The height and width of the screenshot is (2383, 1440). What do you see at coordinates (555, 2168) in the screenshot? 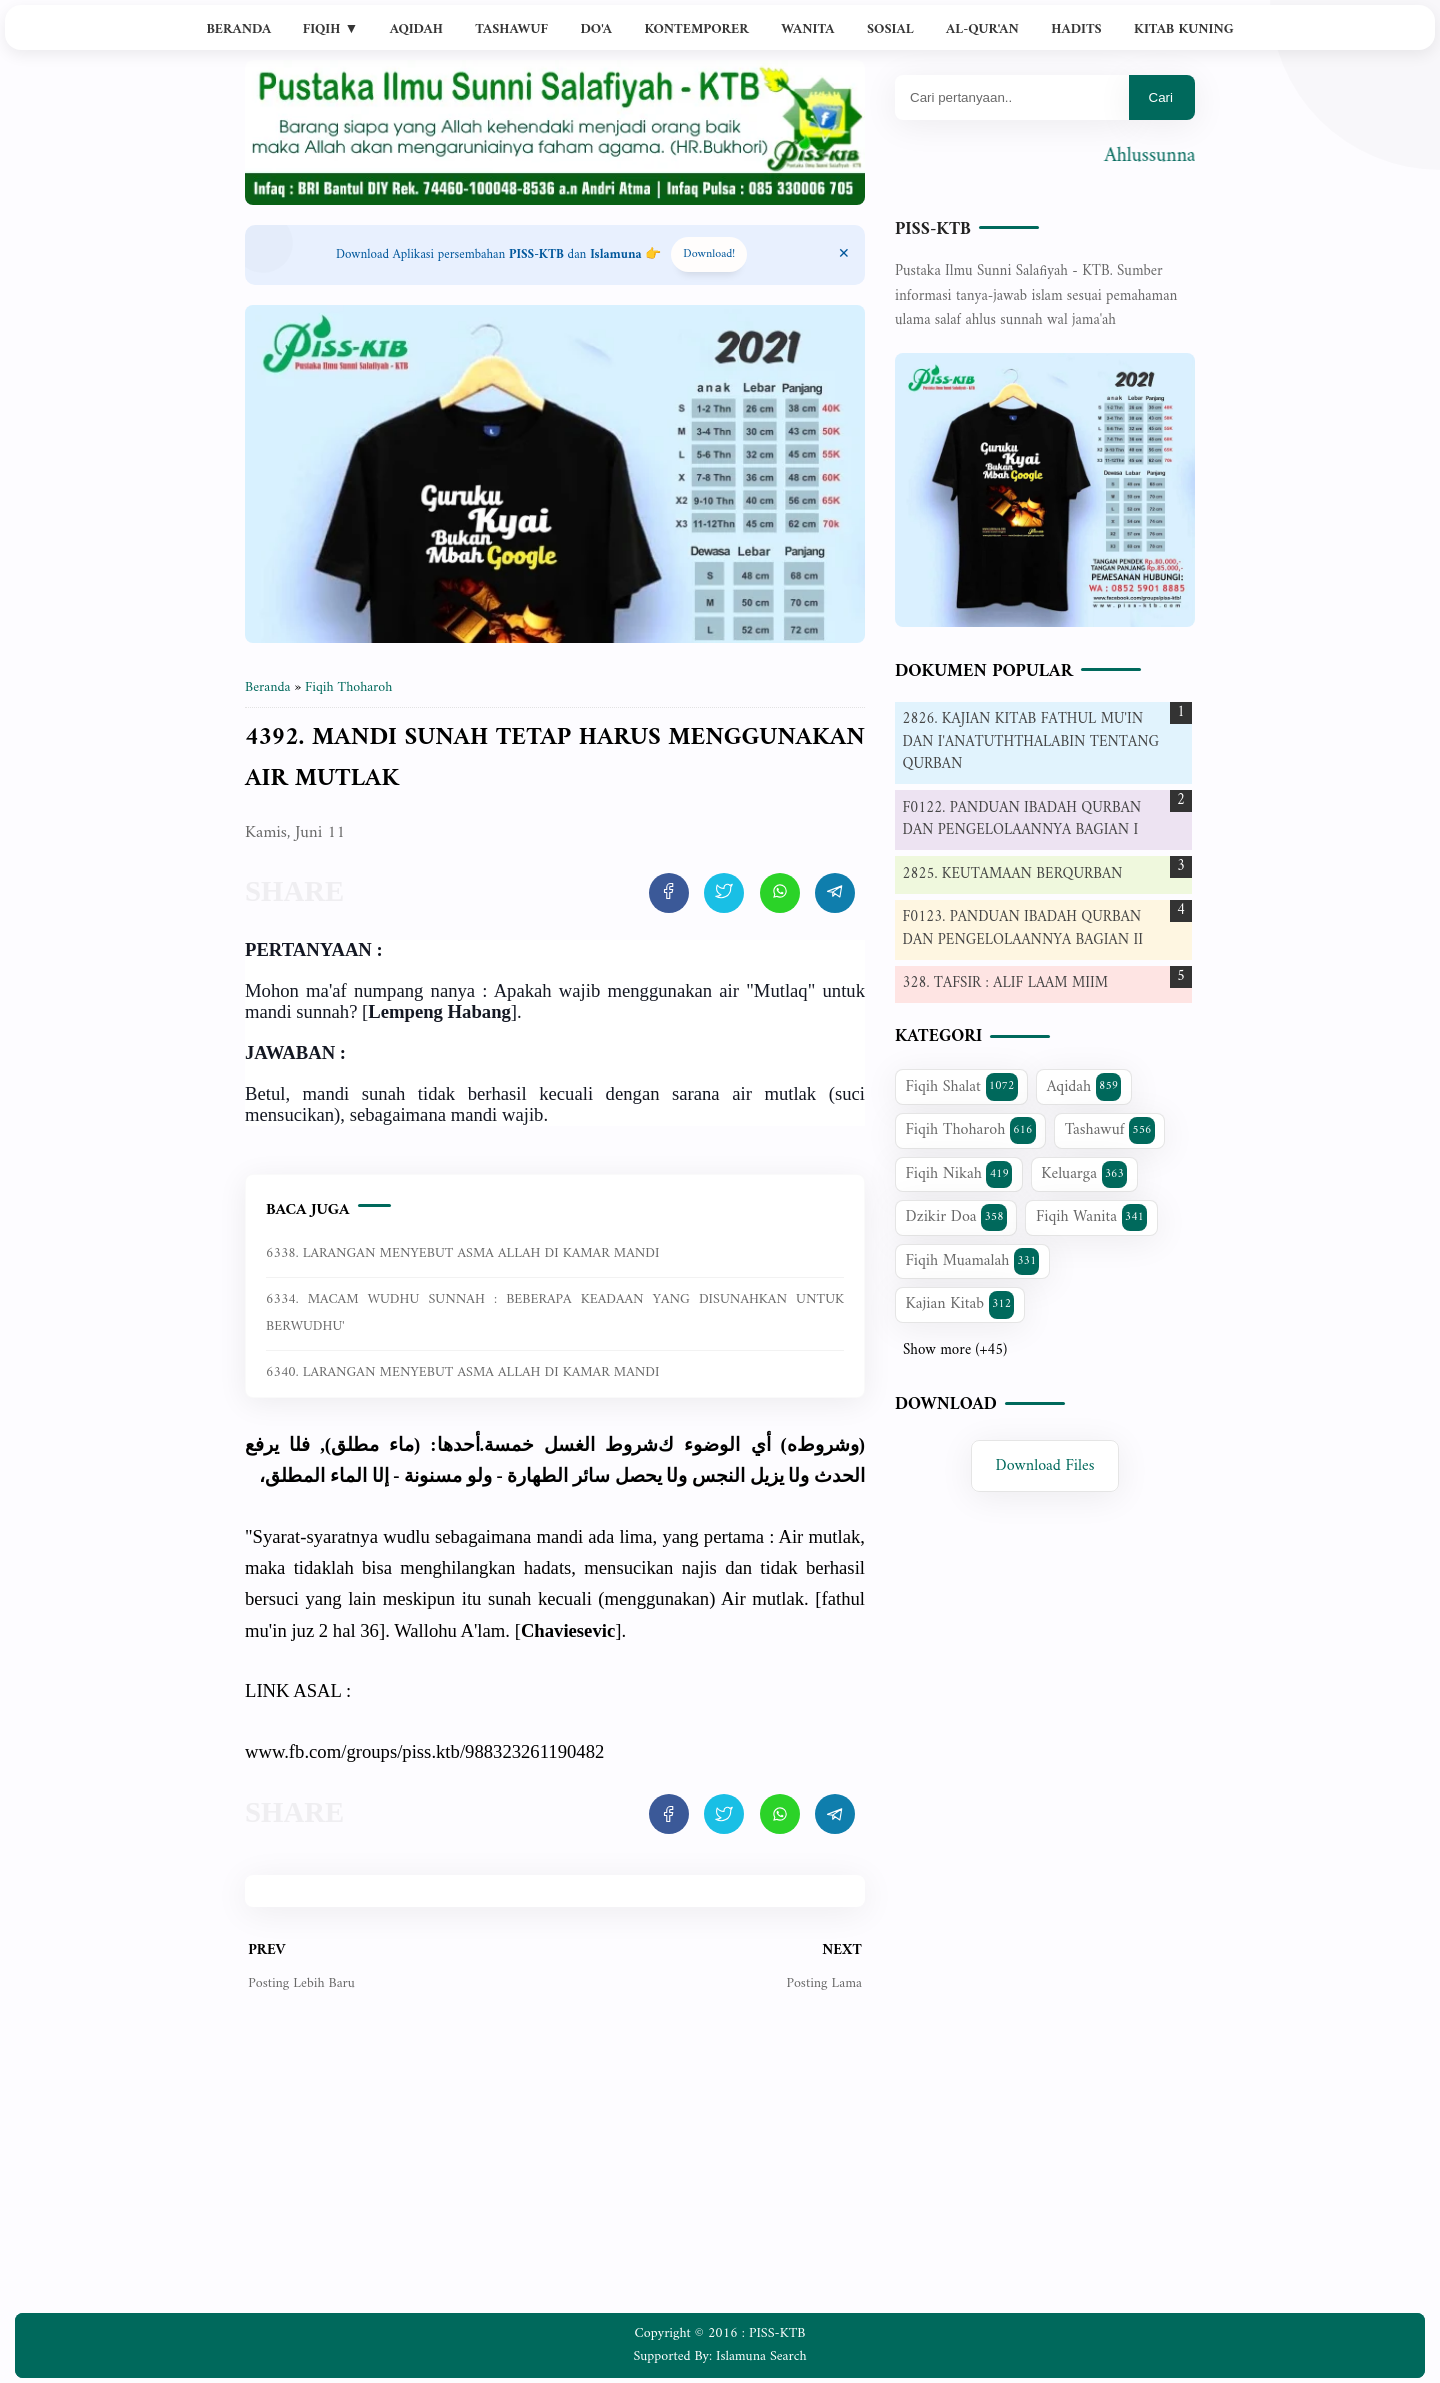
I see `[Advertisement]` at bounding box center [555, 2168].